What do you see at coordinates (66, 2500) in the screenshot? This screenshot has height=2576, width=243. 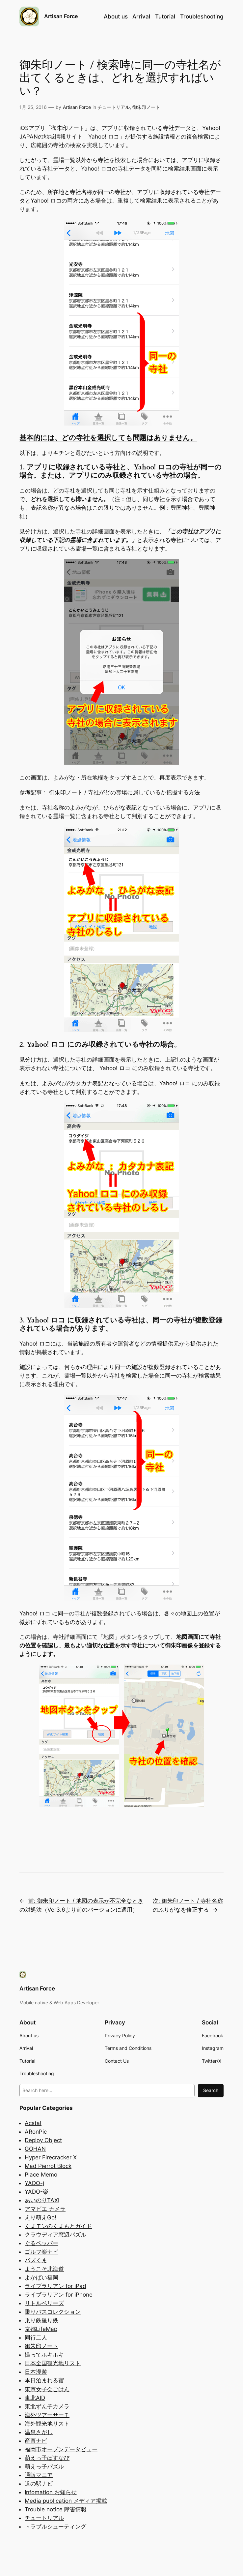 I see `Media publication メディア掲載` at bounding box center [66, 2500].